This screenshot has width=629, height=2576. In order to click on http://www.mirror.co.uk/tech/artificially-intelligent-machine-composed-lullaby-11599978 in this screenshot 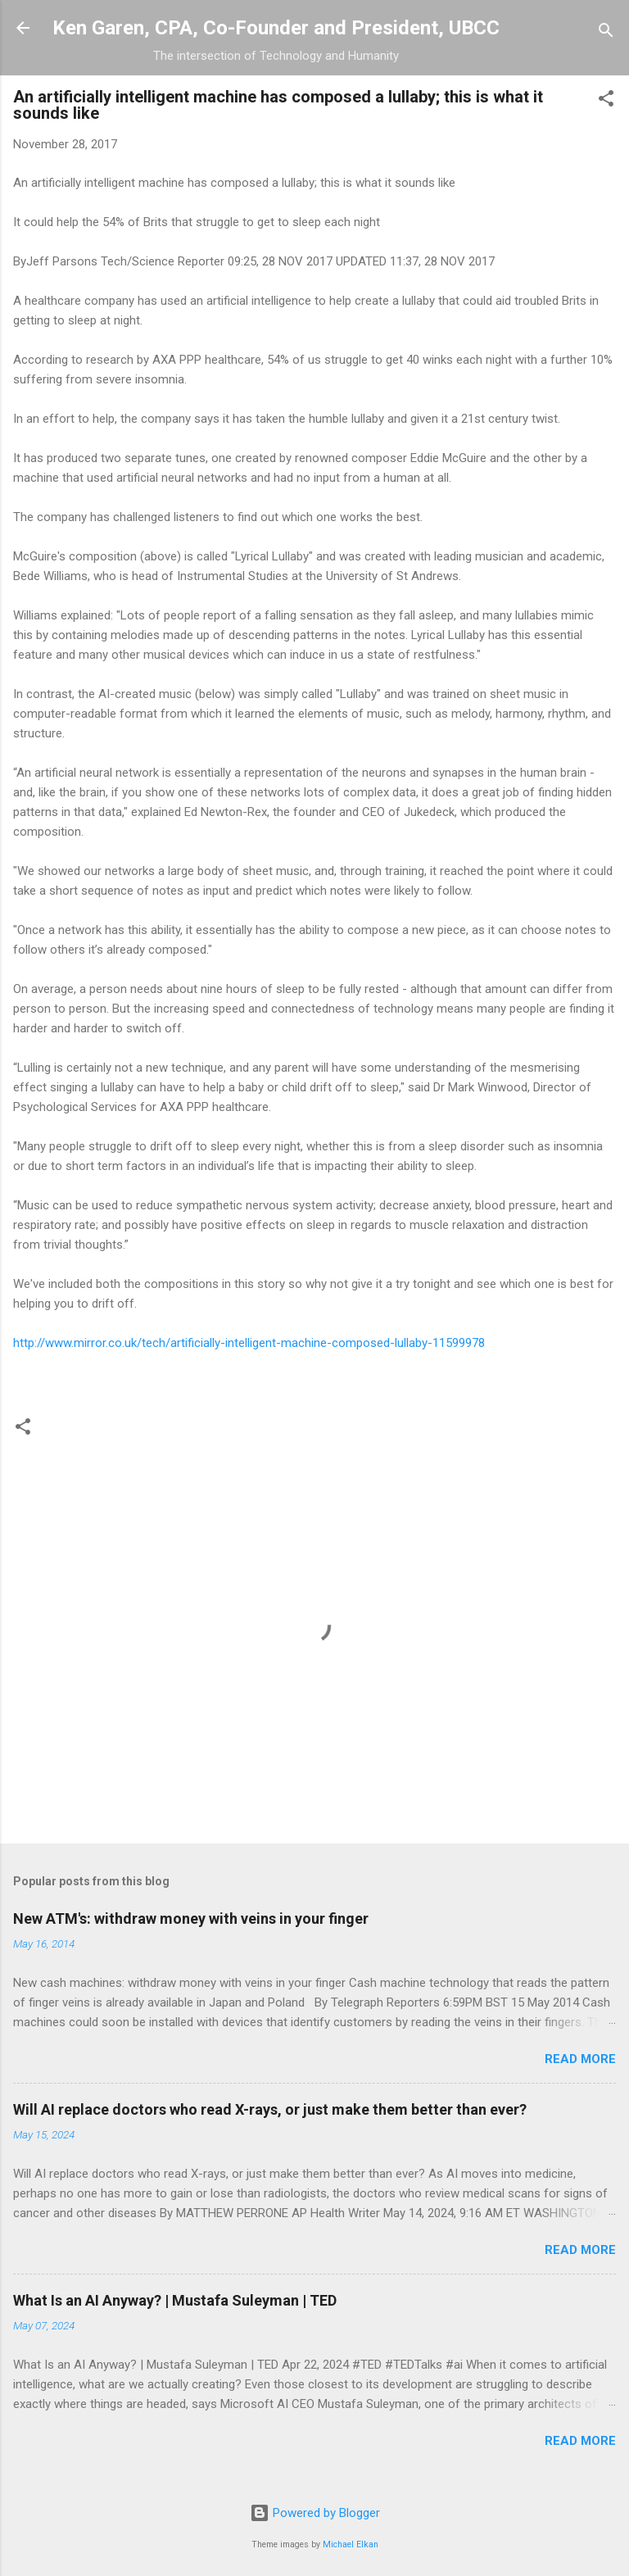, I will do `click(249, 1343)`.